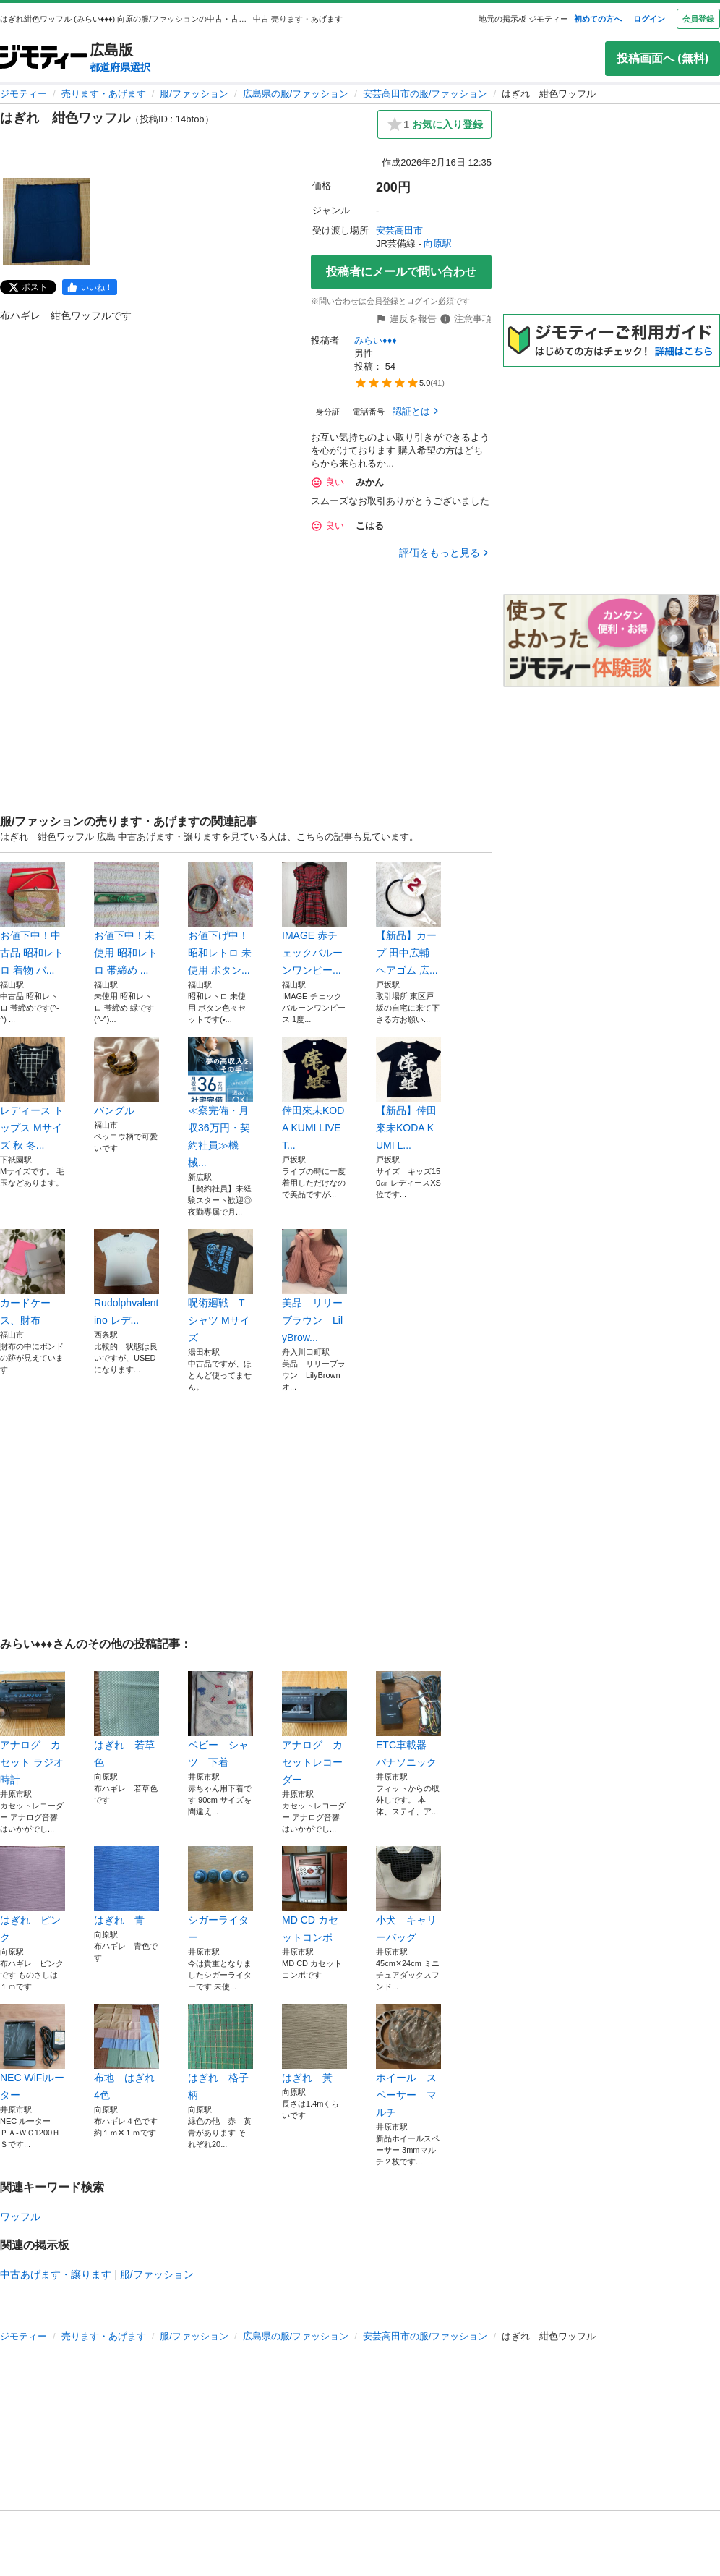 The height and width of the screenshot is (2576, 720). I want to click on レディース トップス Mサイズ 秋 冬..., so click(32, 1094).